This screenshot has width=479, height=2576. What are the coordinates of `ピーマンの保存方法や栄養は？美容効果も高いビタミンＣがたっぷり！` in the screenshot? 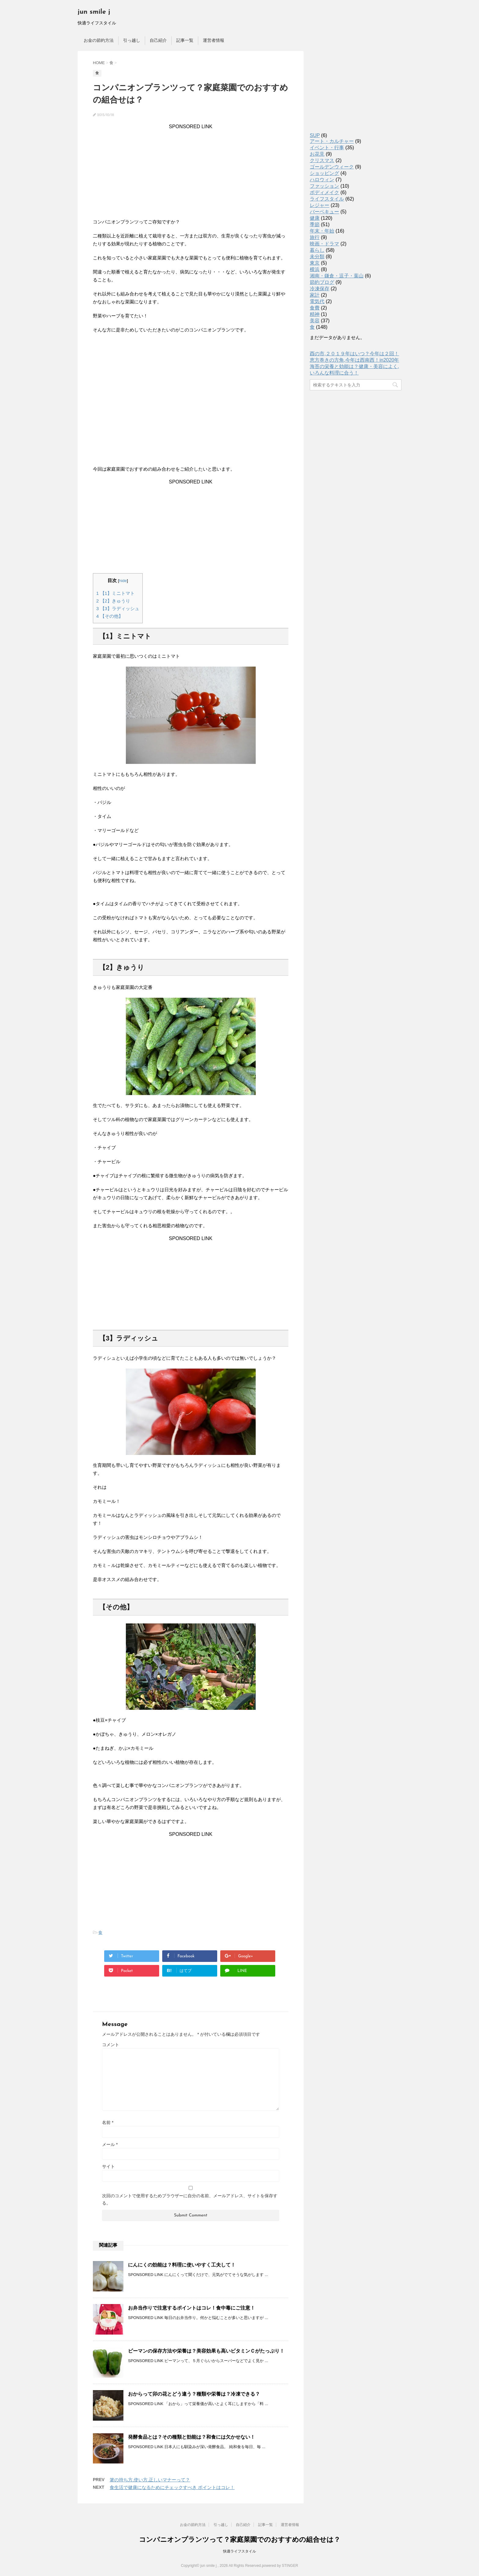 It's located at (206, 2350).